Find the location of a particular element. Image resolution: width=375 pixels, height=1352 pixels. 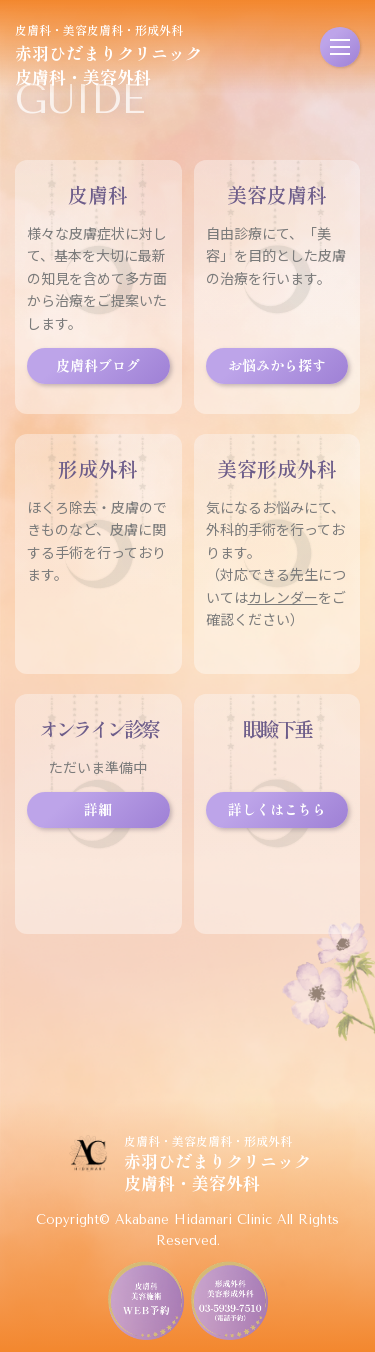

お悩みから探す is located at coordinates (277, 365).